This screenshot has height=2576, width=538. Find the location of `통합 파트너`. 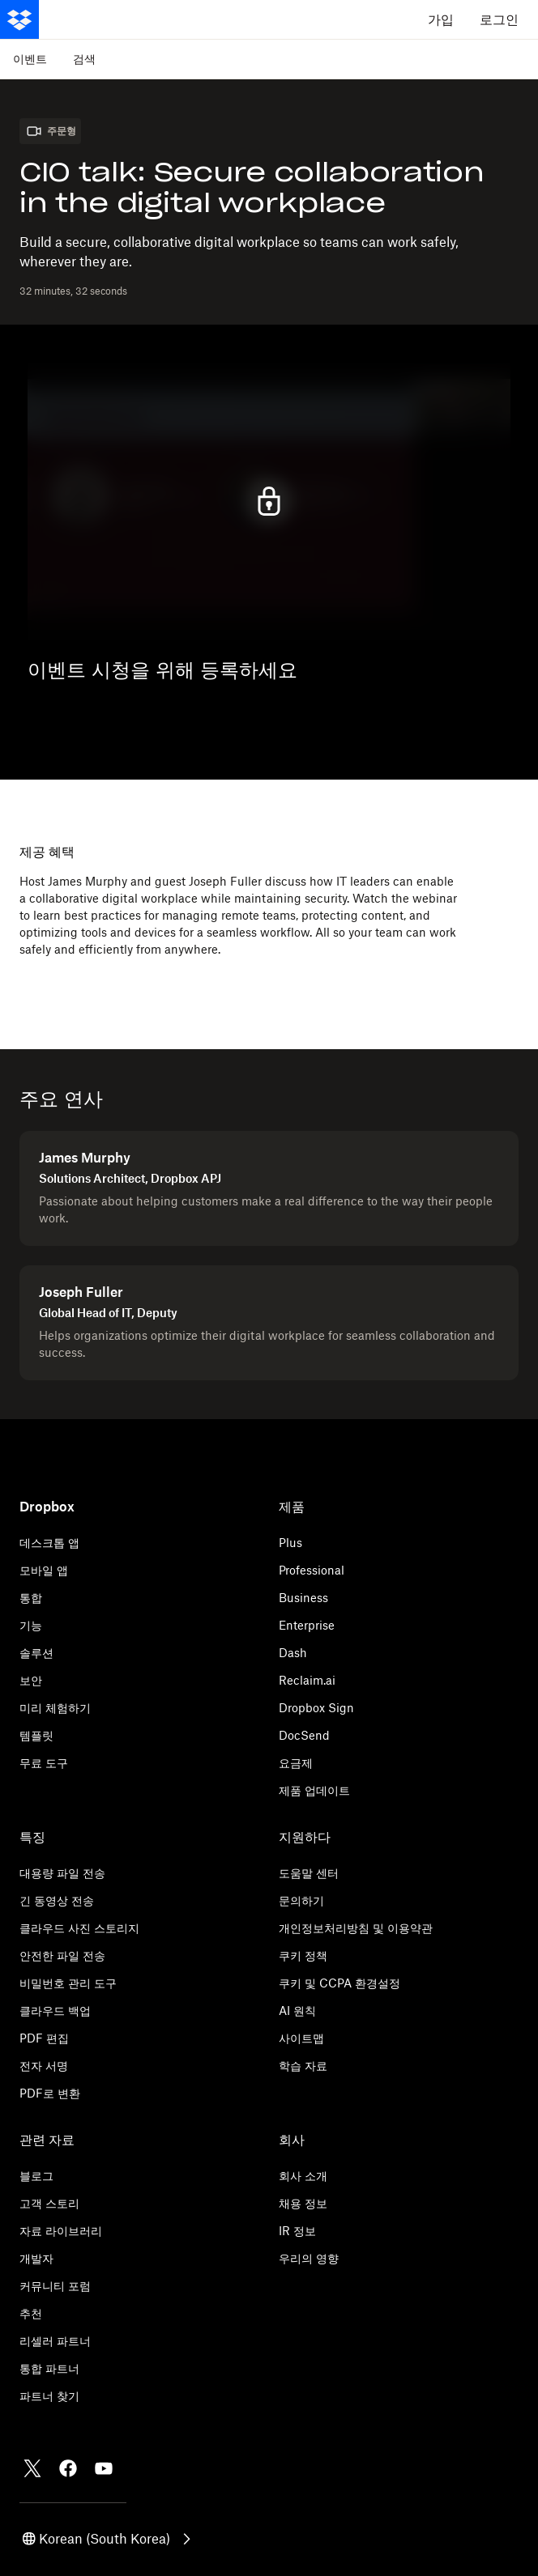

통합 파트너 is located at coordinates (49, 2368).